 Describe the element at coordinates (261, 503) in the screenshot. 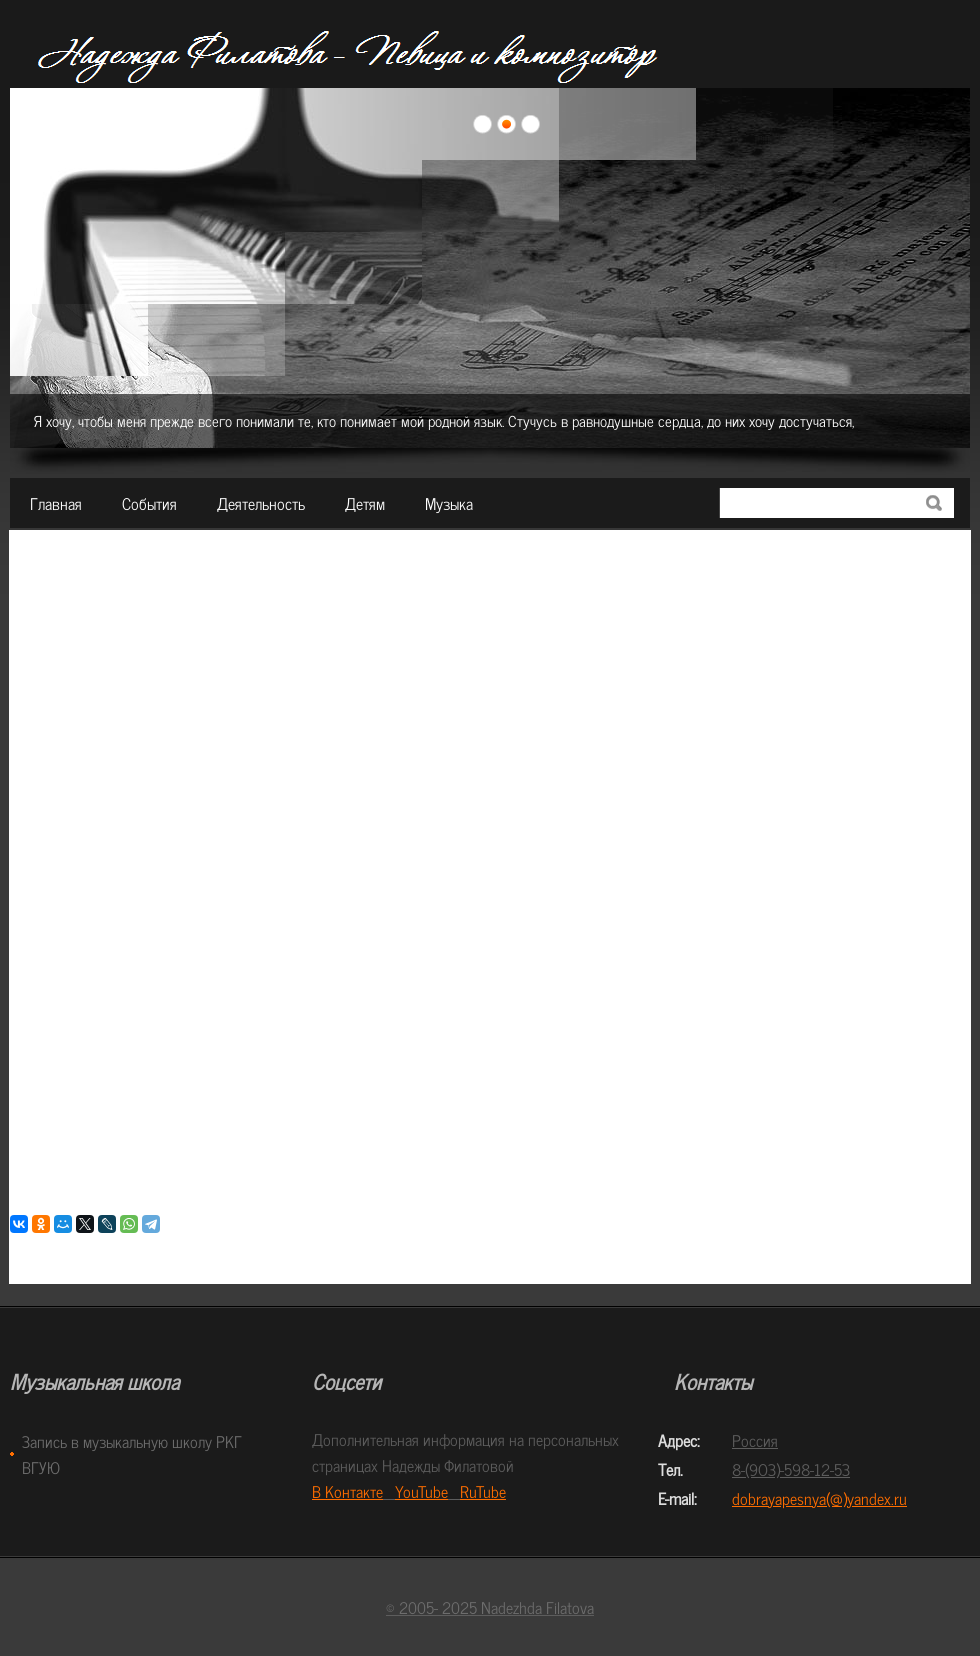

I see `Деятельность` at that location.